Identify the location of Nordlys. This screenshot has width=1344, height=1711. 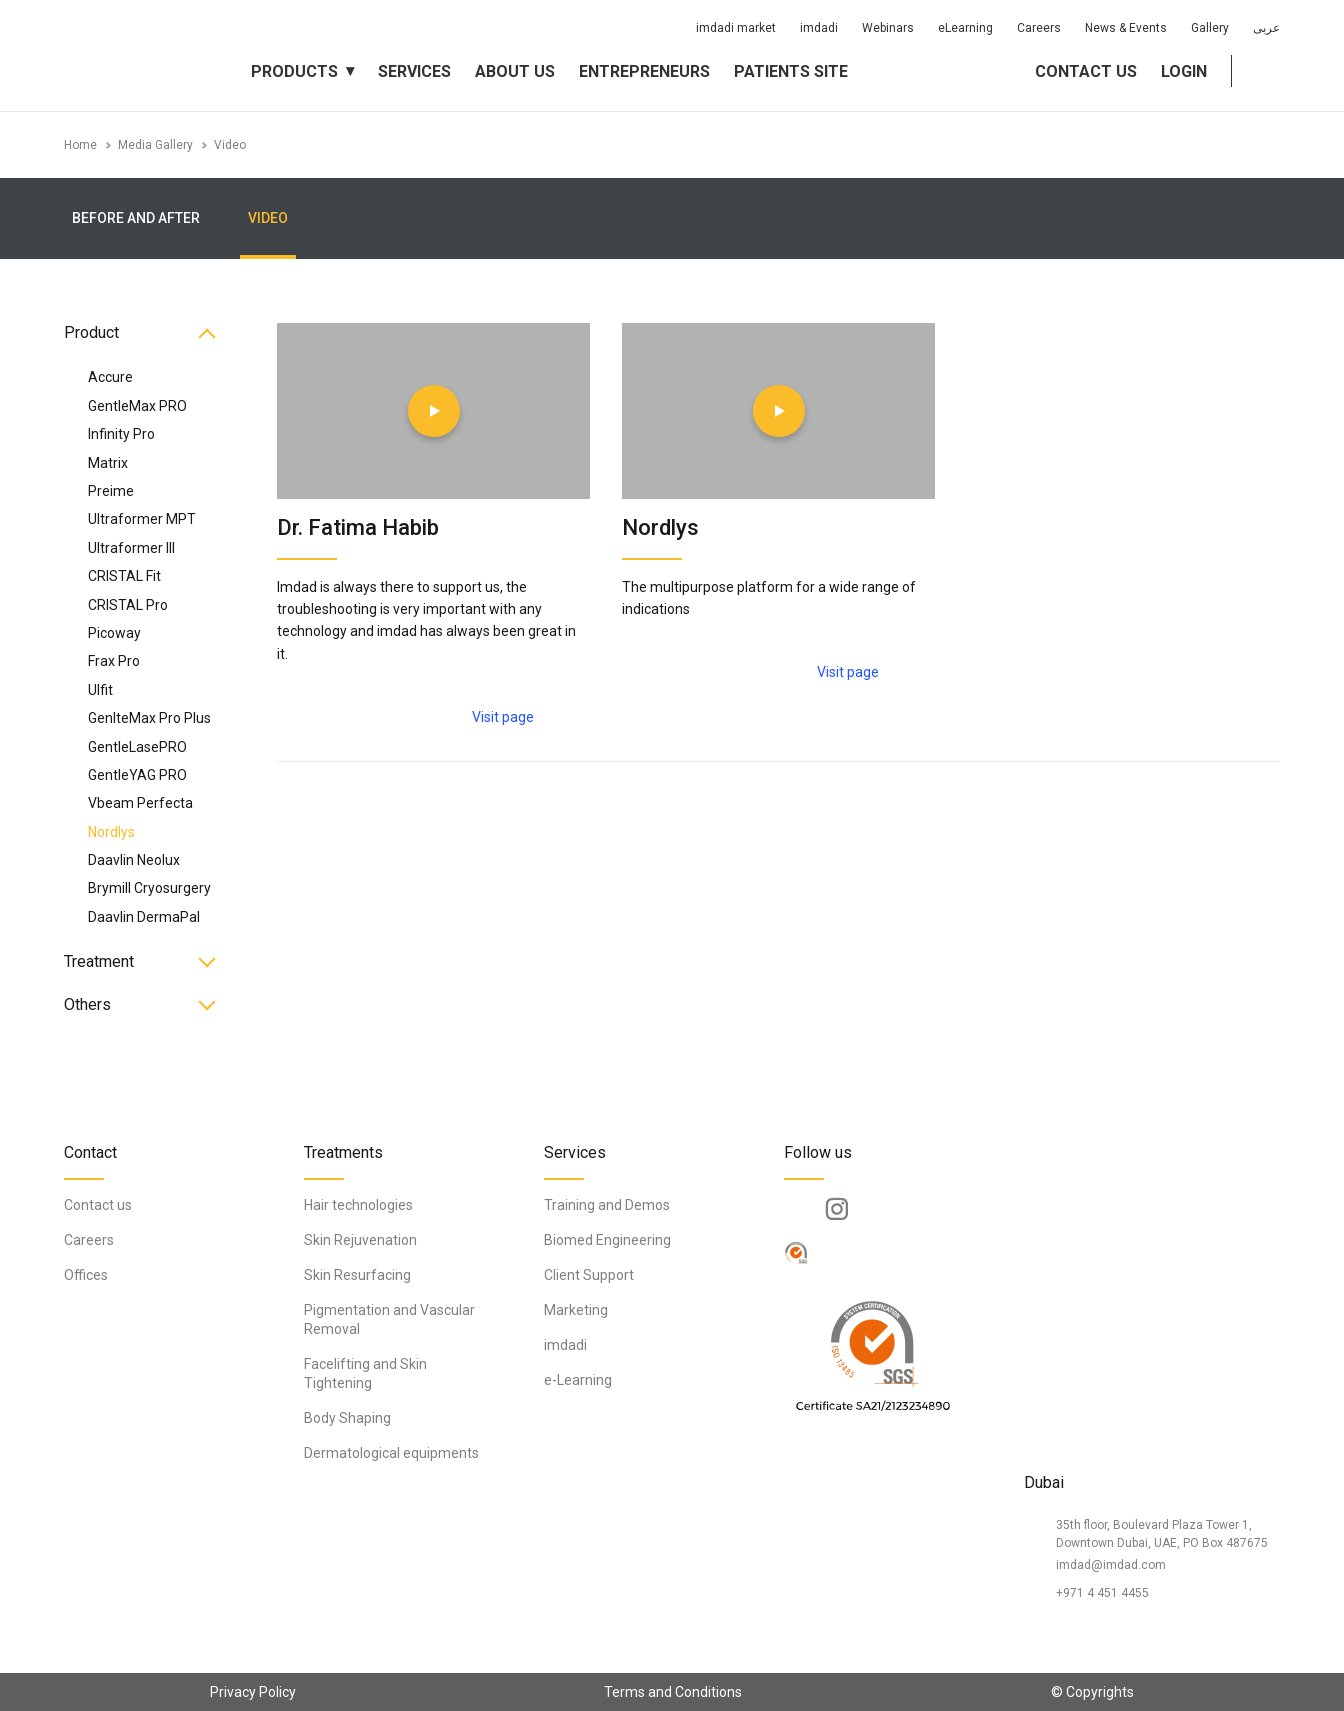
(111, 832).